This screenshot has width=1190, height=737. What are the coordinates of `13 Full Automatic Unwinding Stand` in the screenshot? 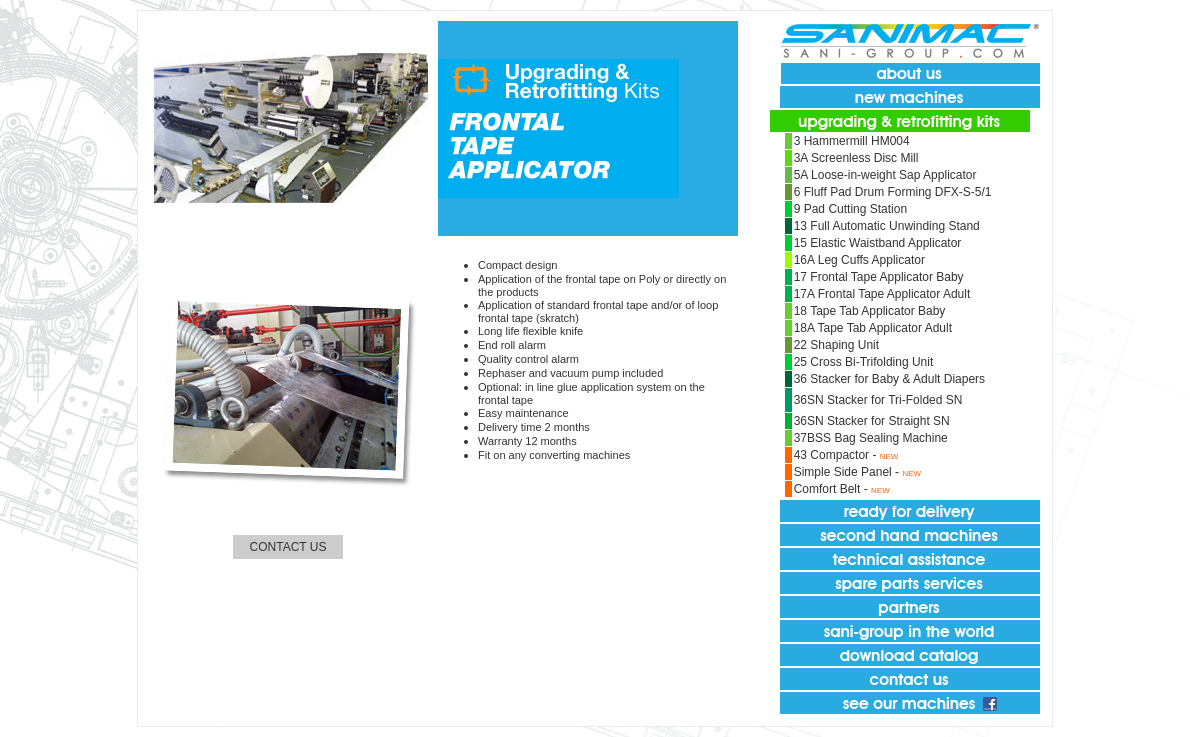 It's located at (887, 226).